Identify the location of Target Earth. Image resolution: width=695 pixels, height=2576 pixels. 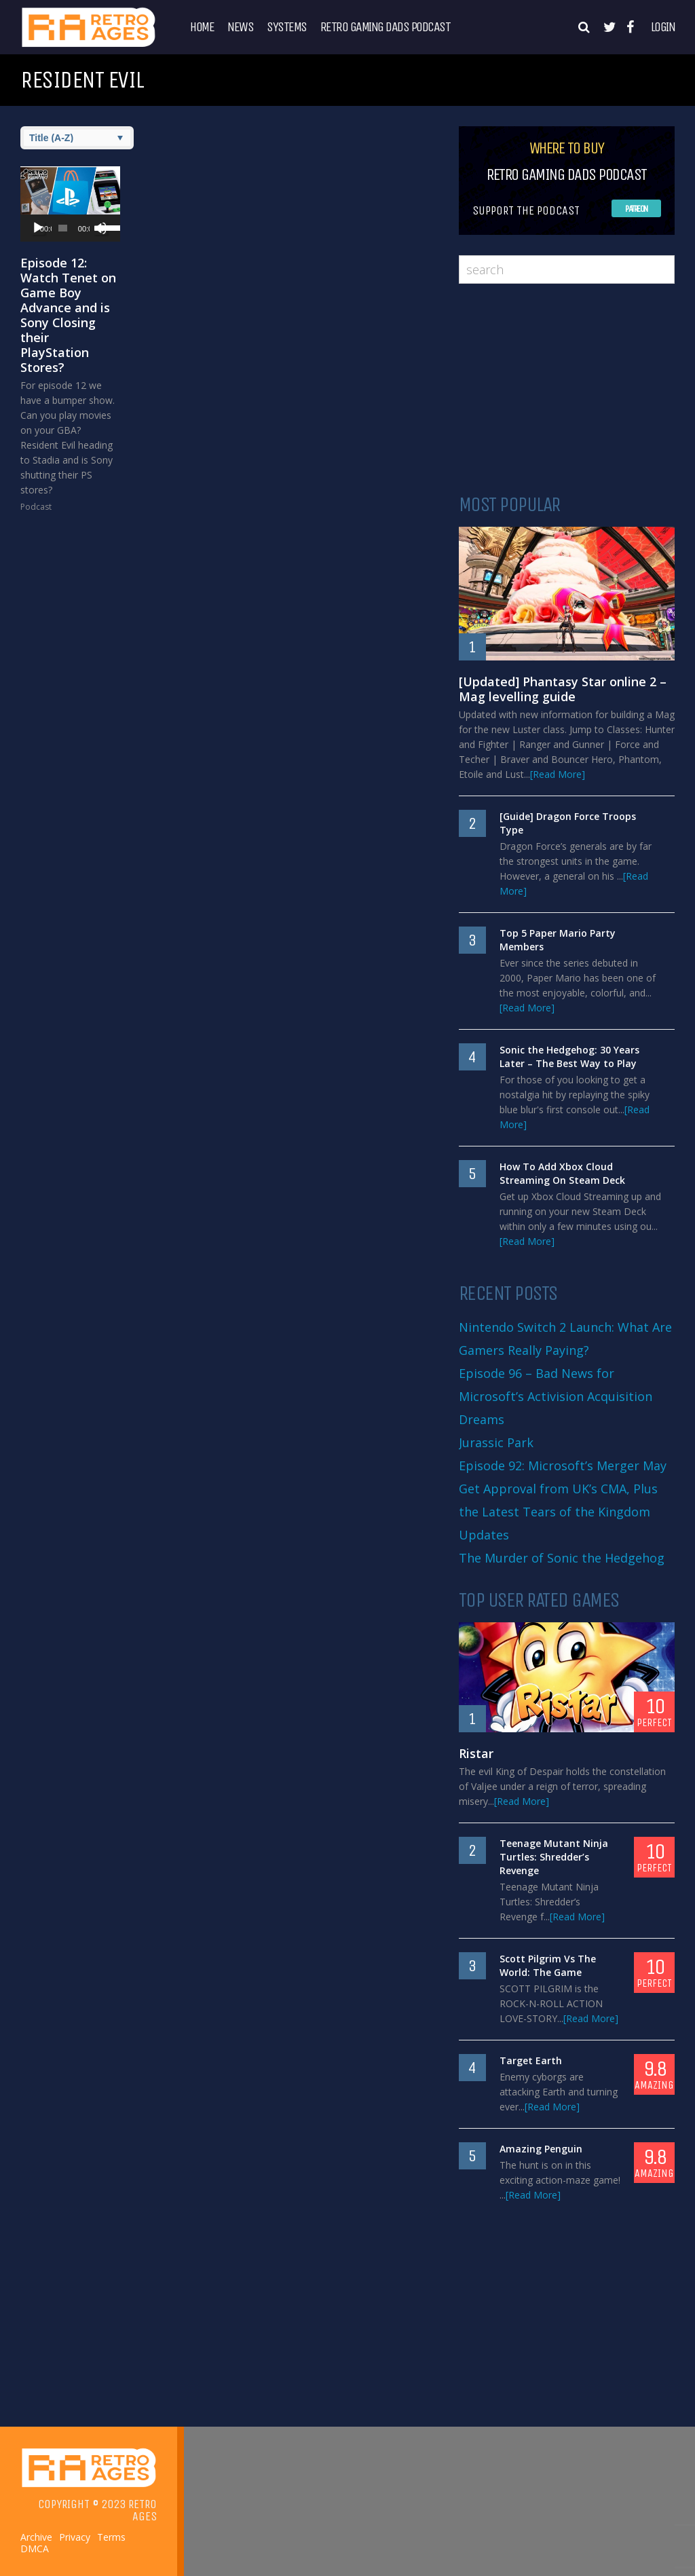
(531, 2060).